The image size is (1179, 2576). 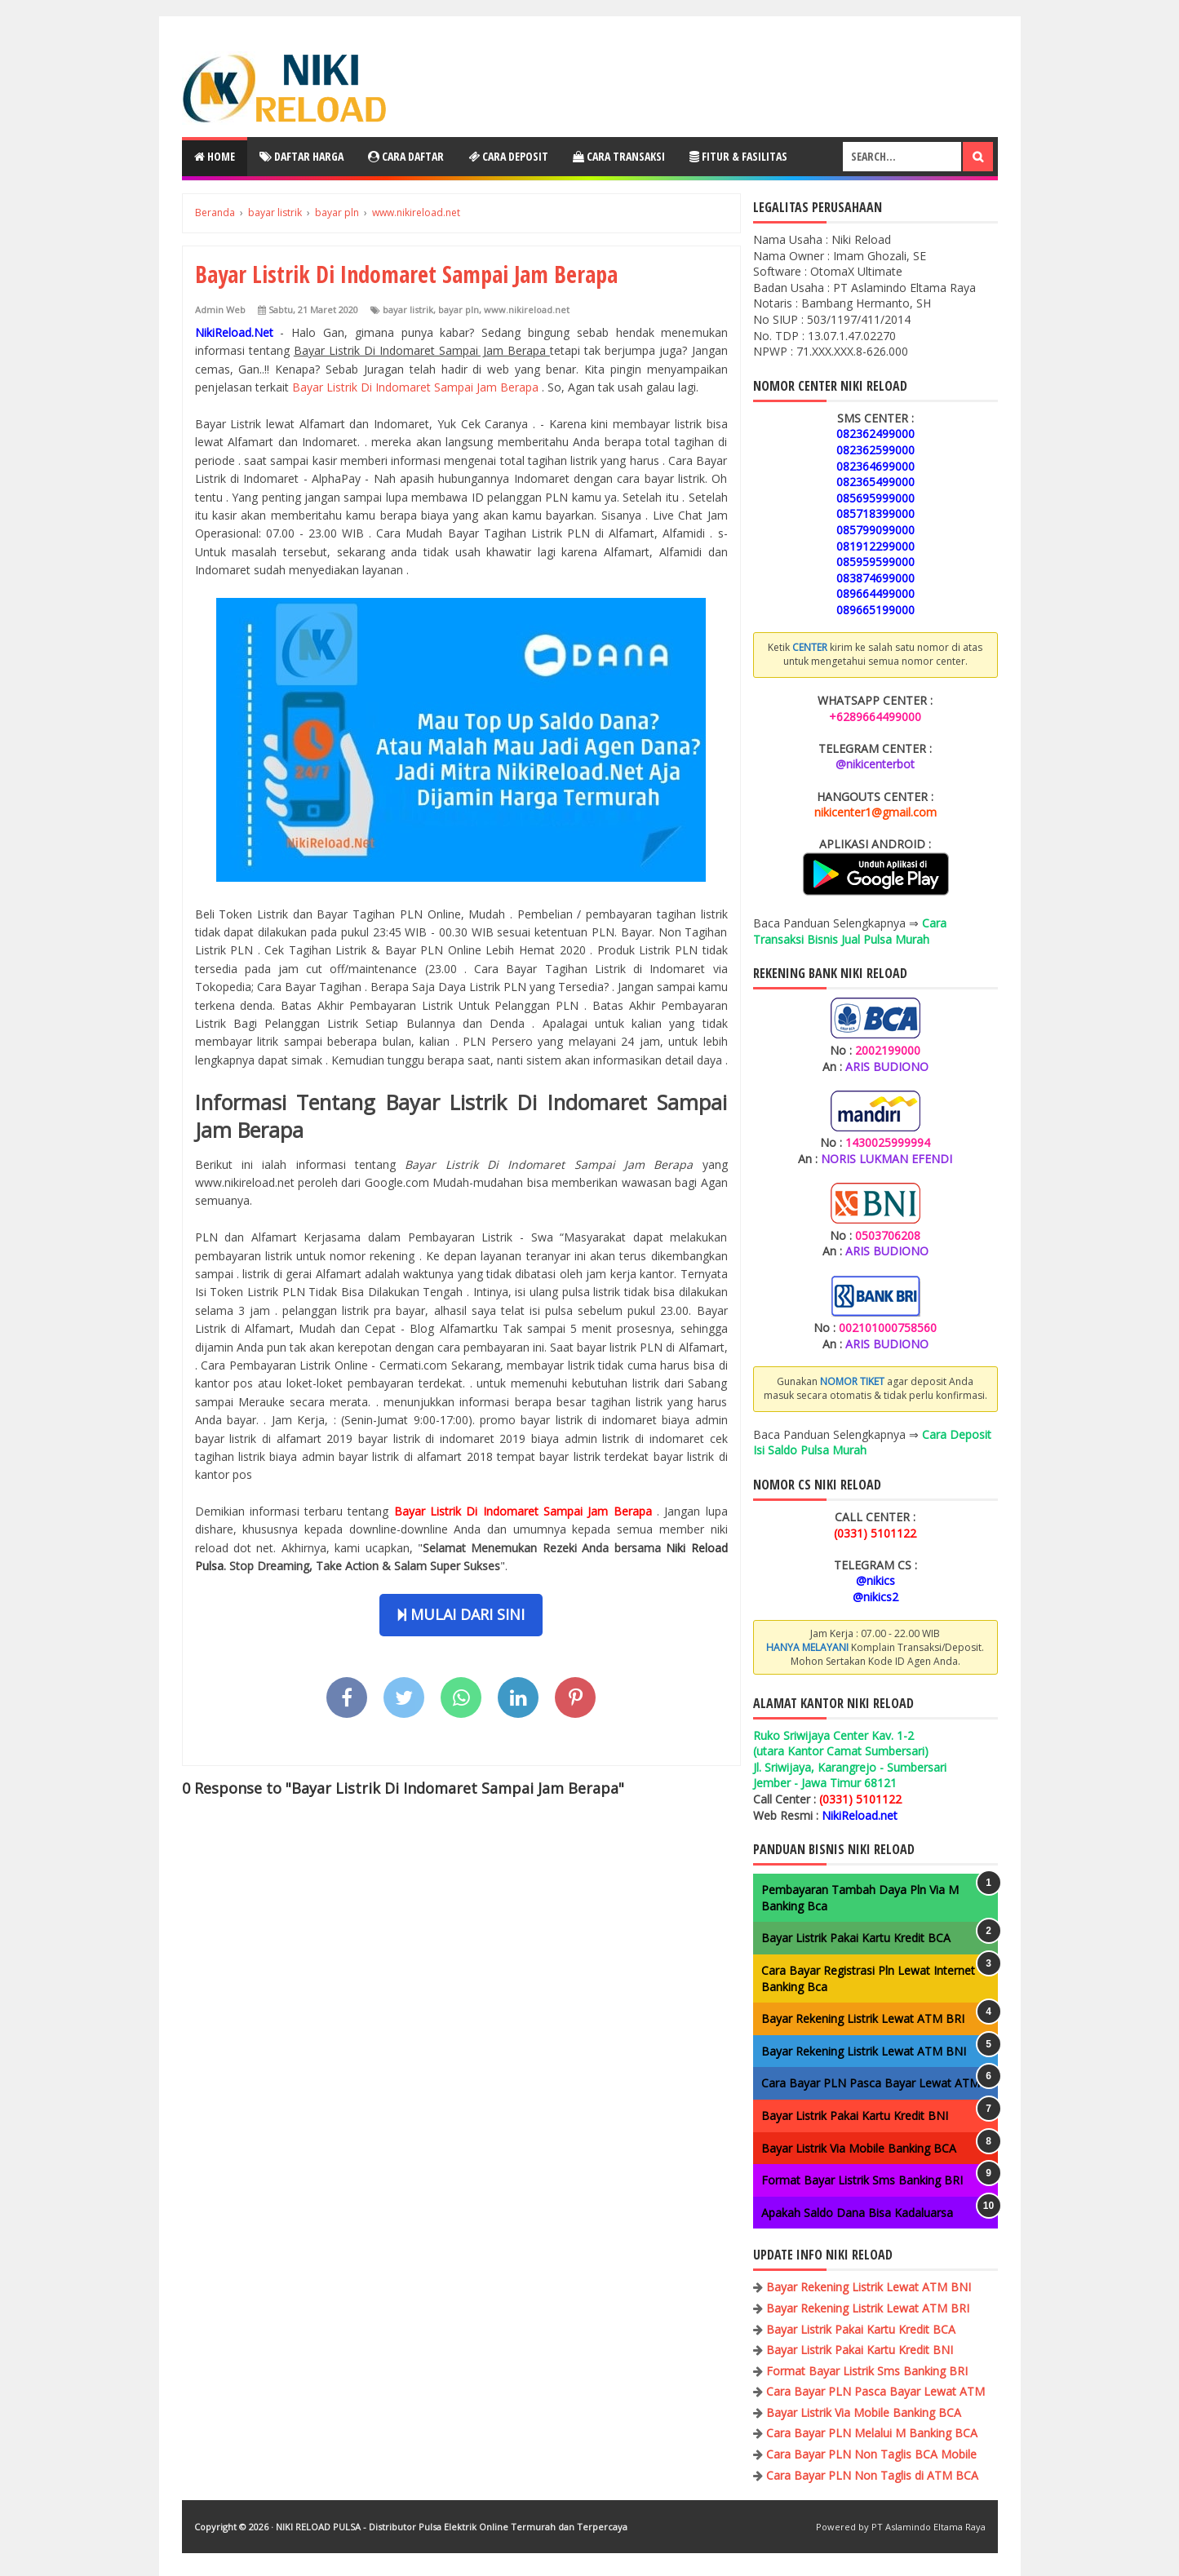 I want to click on Cara Bayar PLN Non Taglis di ATM BCA, so click(x=872, y=2475).